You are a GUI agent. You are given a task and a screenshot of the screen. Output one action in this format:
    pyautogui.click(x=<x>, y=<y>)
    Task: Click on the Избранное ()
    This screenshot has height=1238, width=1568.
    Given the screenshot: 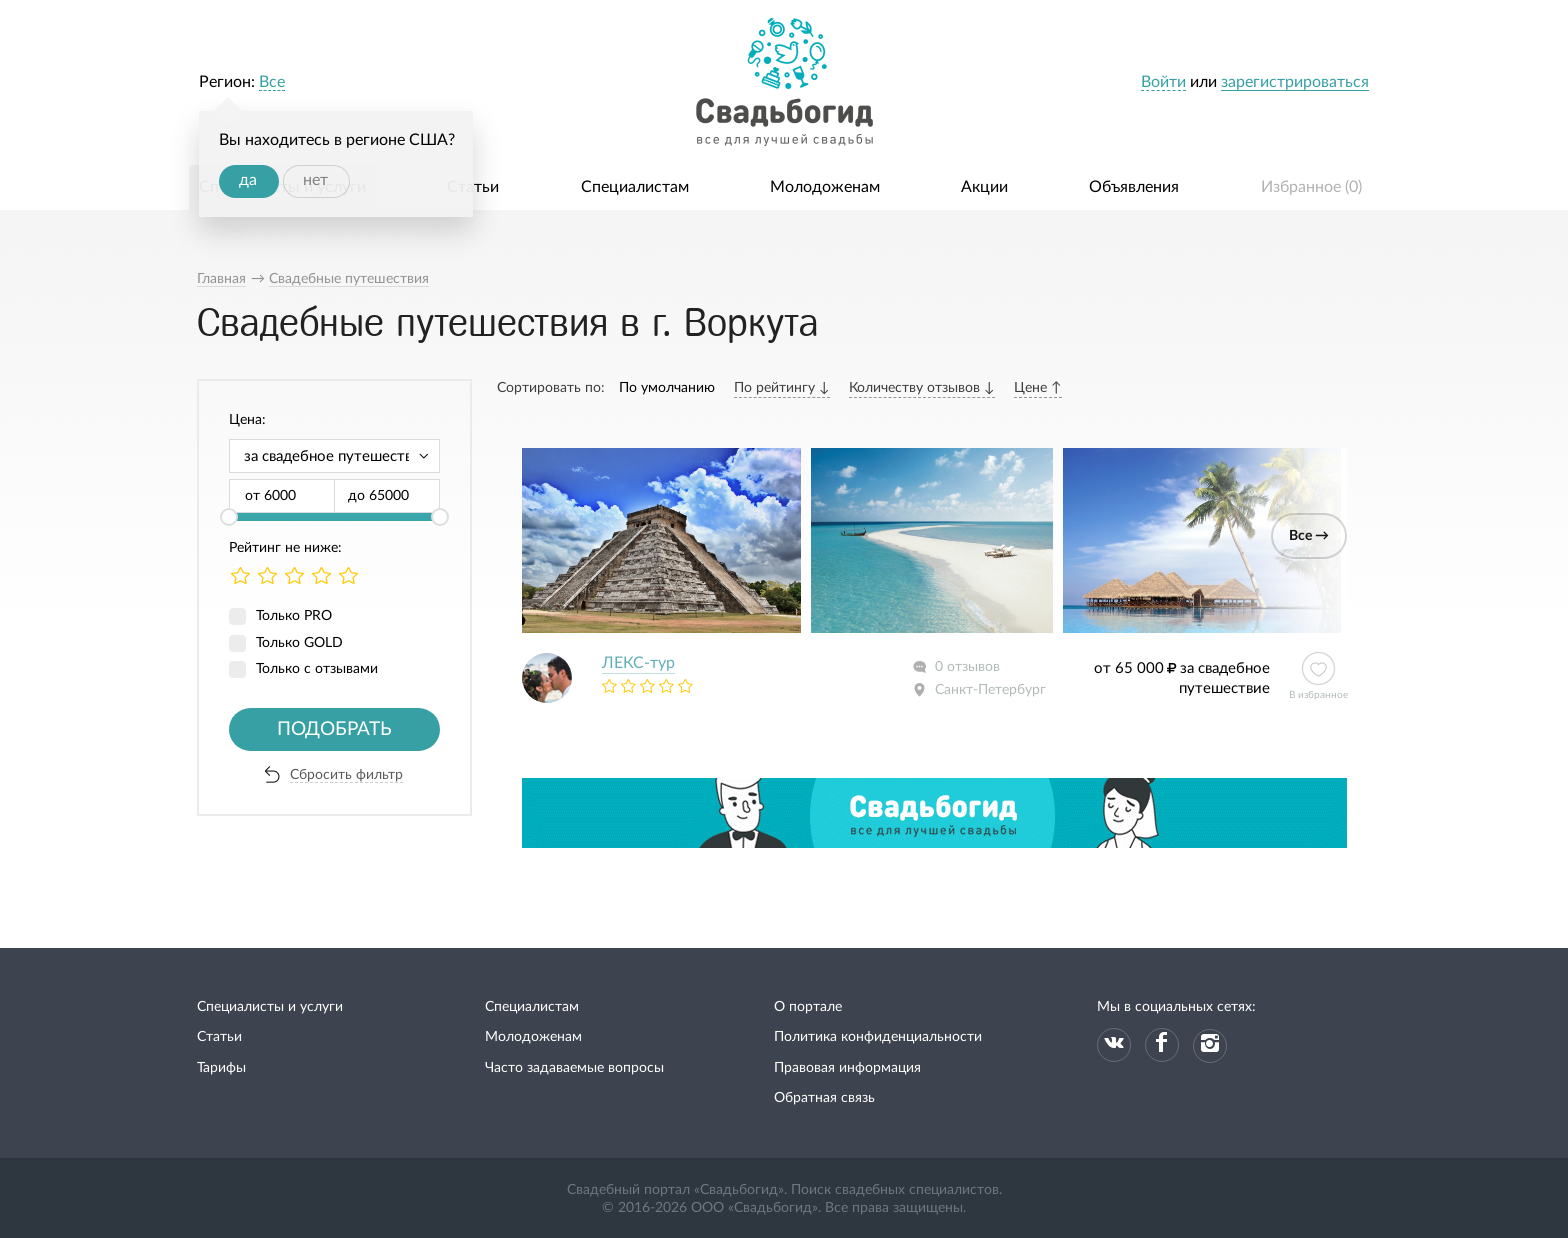 What is the action you would take?
    pyautogui.click(x=1311, y=187)
    